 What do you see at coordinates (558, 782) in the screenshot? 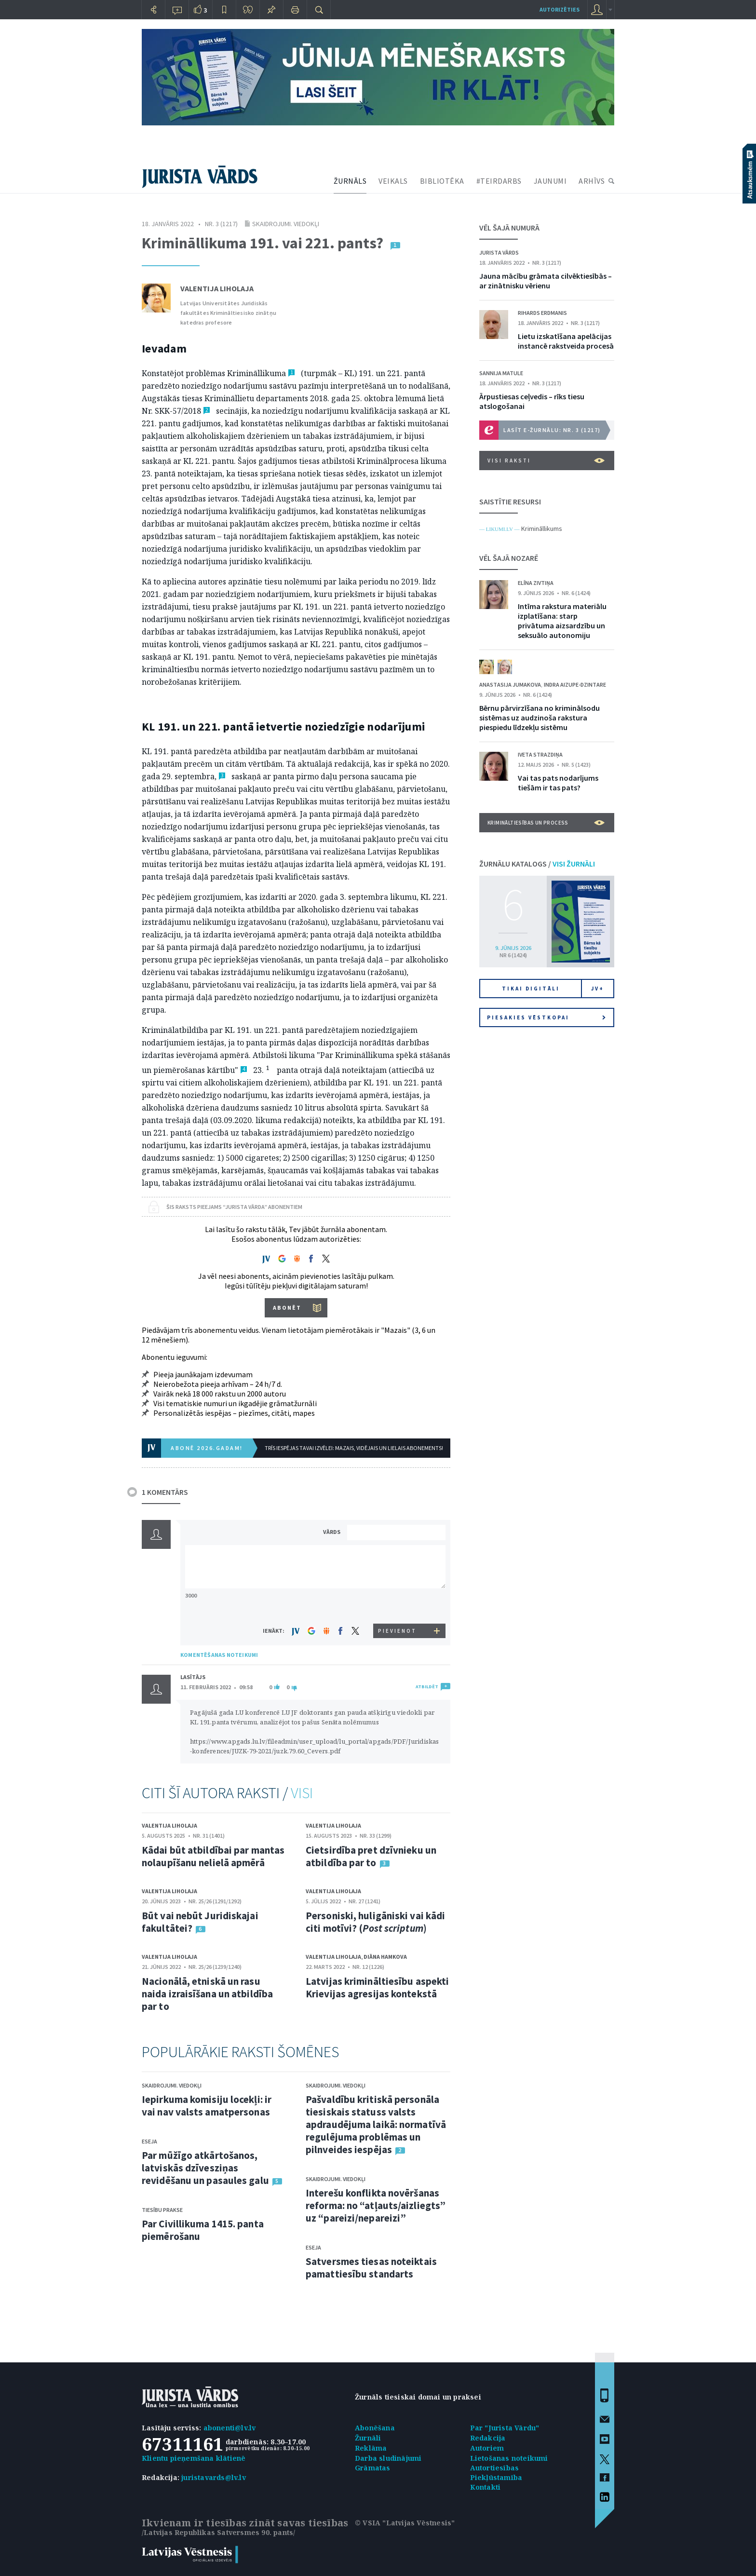
I see `Vai tas pats nodarījums tiešām ir tas pats?` at bounding box center [558, 782].